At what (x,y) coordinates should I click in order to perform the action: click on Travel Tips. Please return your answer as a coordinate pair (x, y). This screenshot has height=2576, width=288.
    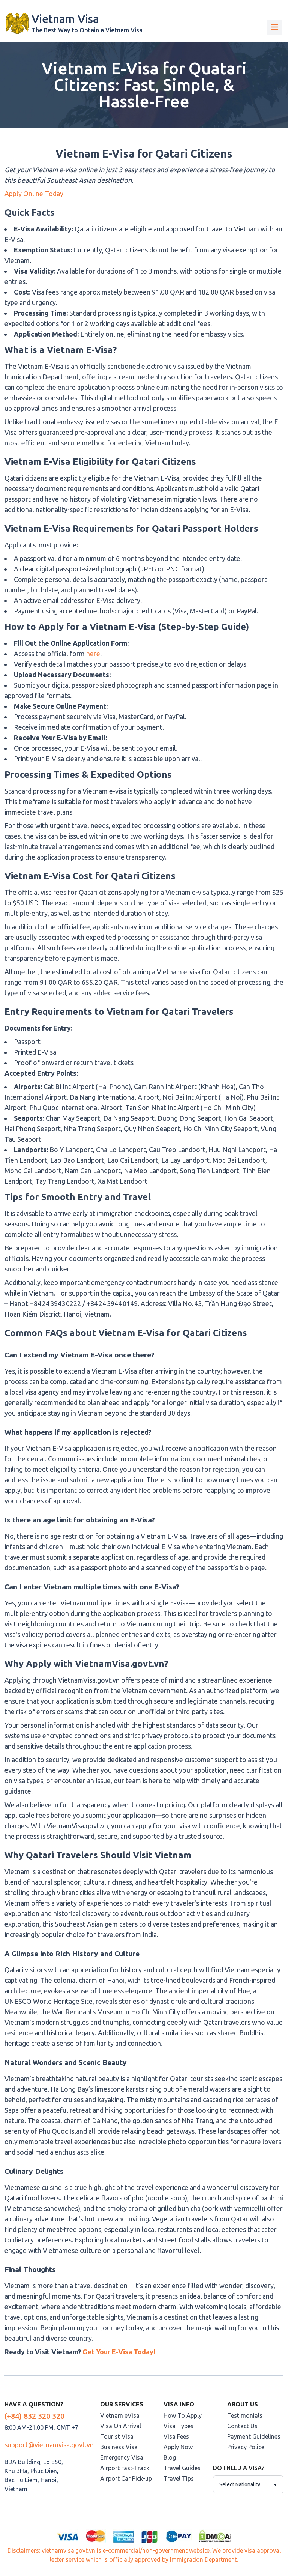
    Looking at the image, I should click on (179, 2478).